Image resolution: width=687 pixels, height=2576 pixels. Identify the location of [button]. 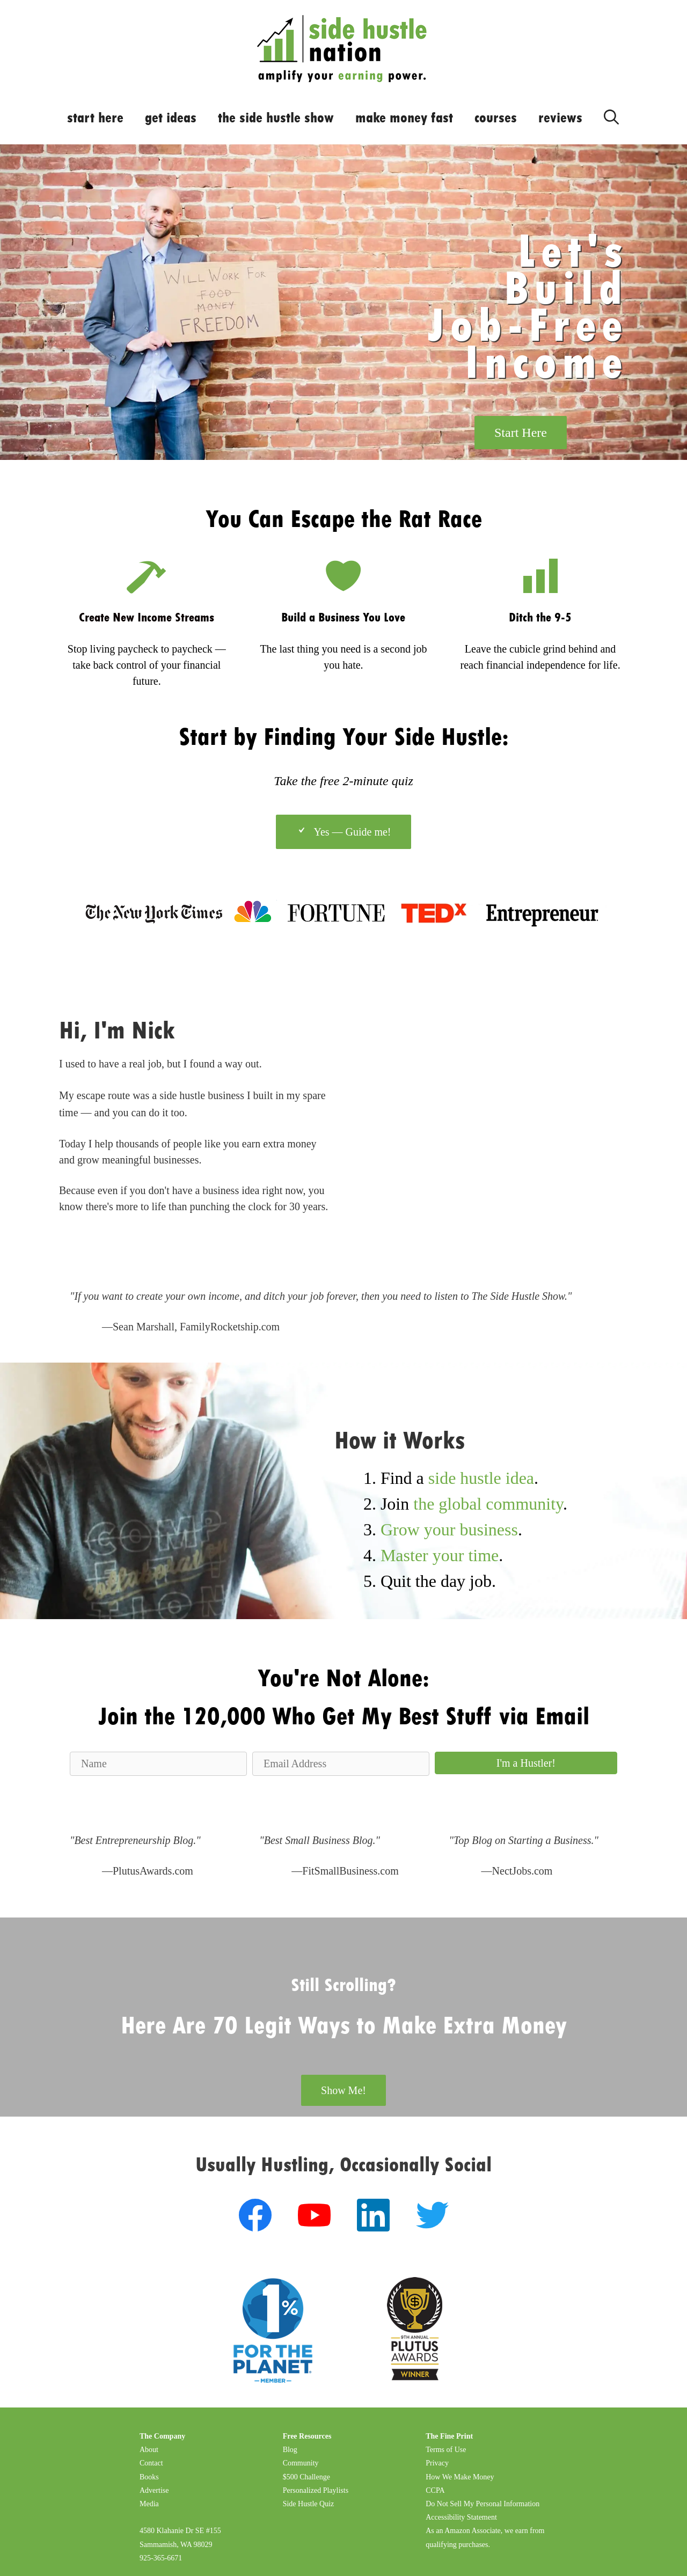
(526, 1763).